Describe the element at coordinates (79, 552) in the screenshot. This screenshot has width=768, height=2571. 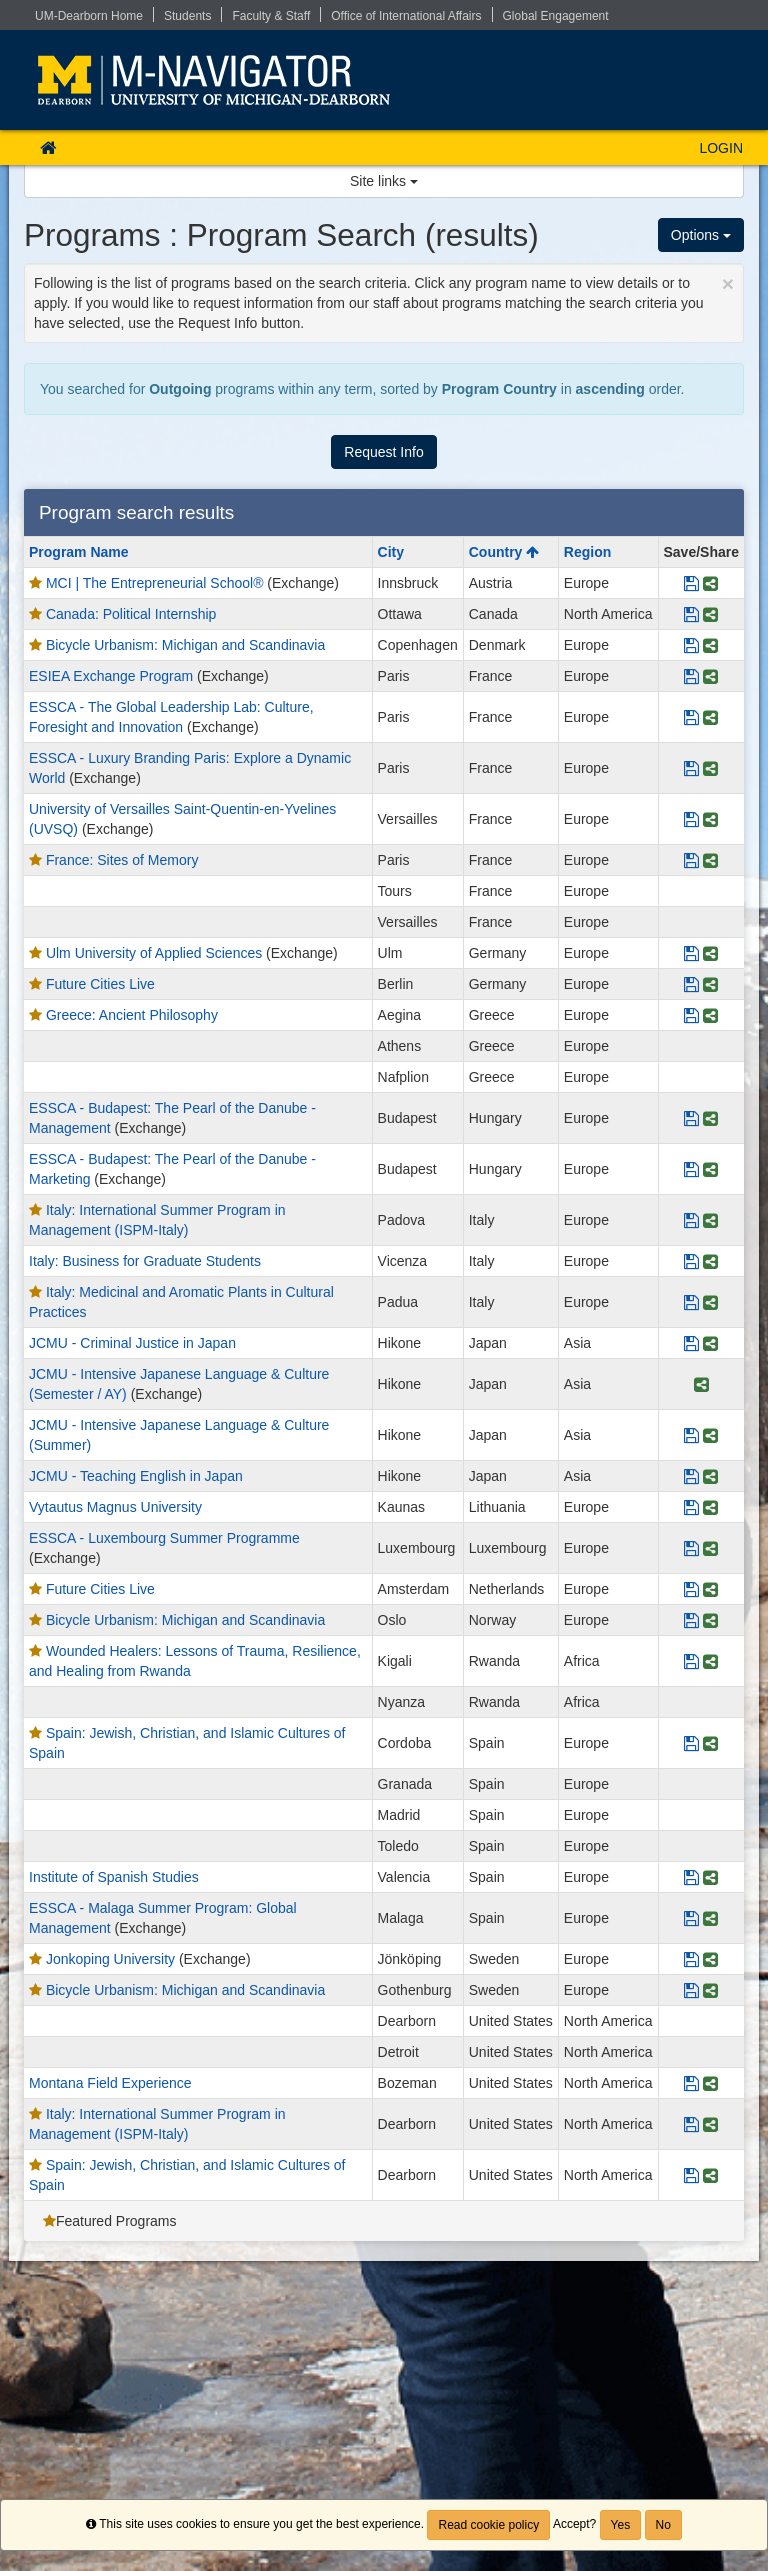
I see `Program Name` at that location.